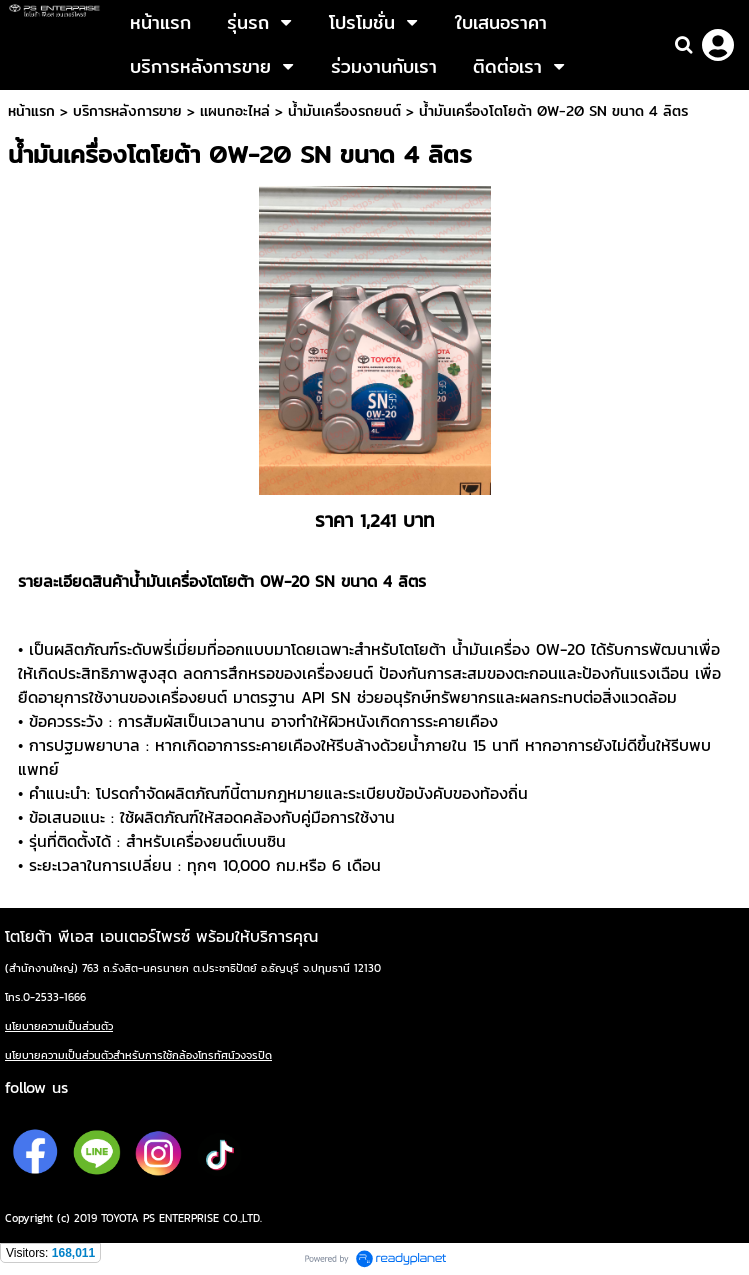 The image size is (749, 1275). Describe the element at coordinates (31, 111) in the screenshot. I see `หน้าแรก` at that location.